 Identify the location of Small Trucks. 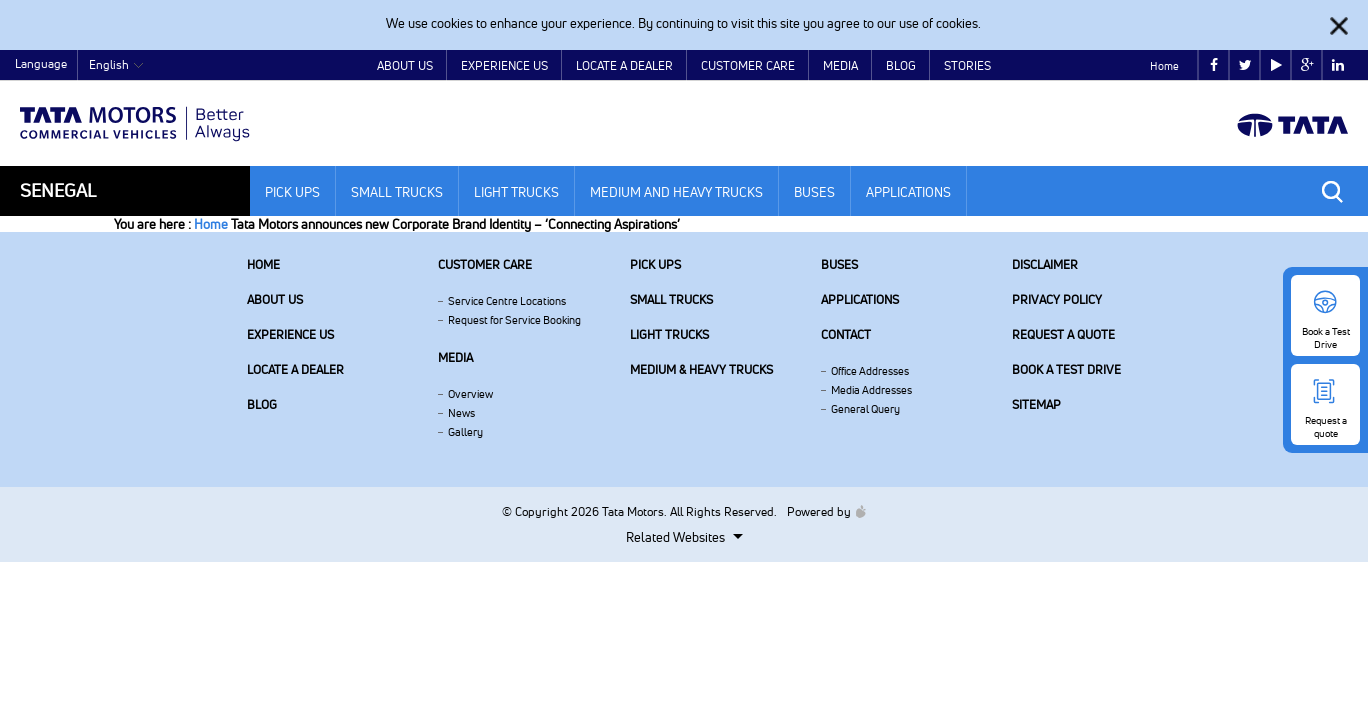
(397, 192).